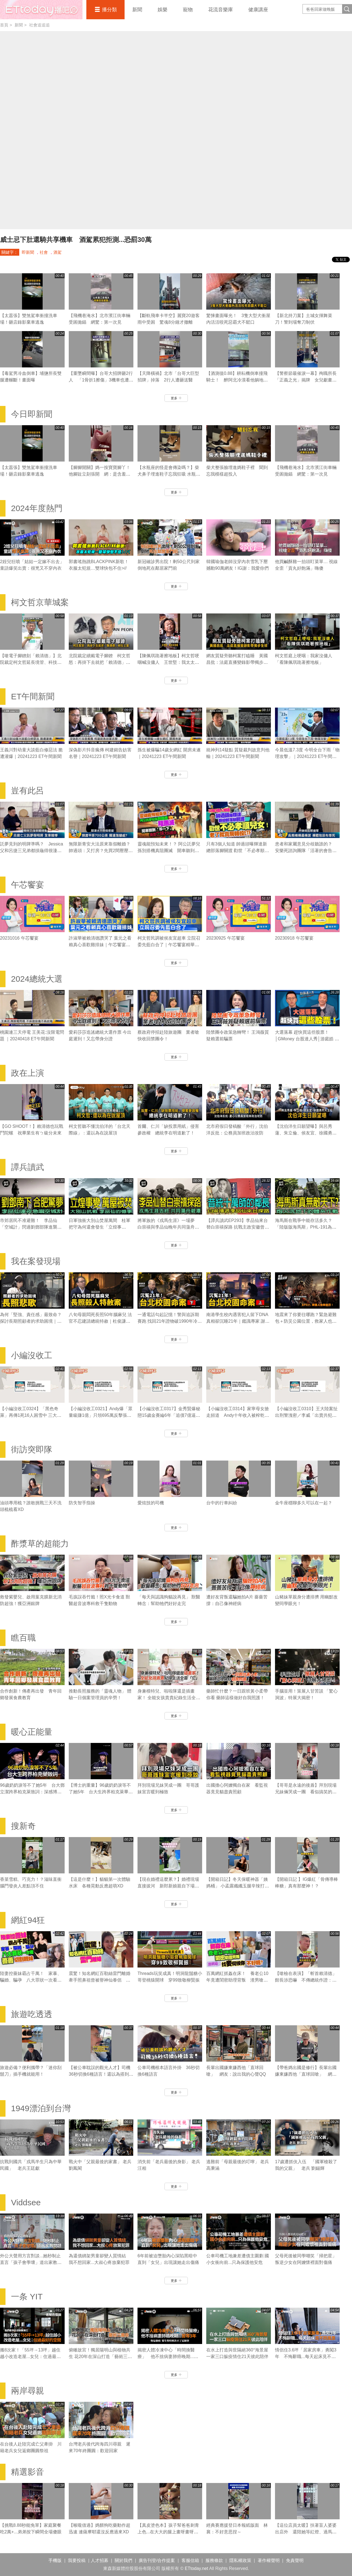  What do you see at coordinates (41, 9) in the screenshot?
I see `播吧` at bounding box center [41, 9].